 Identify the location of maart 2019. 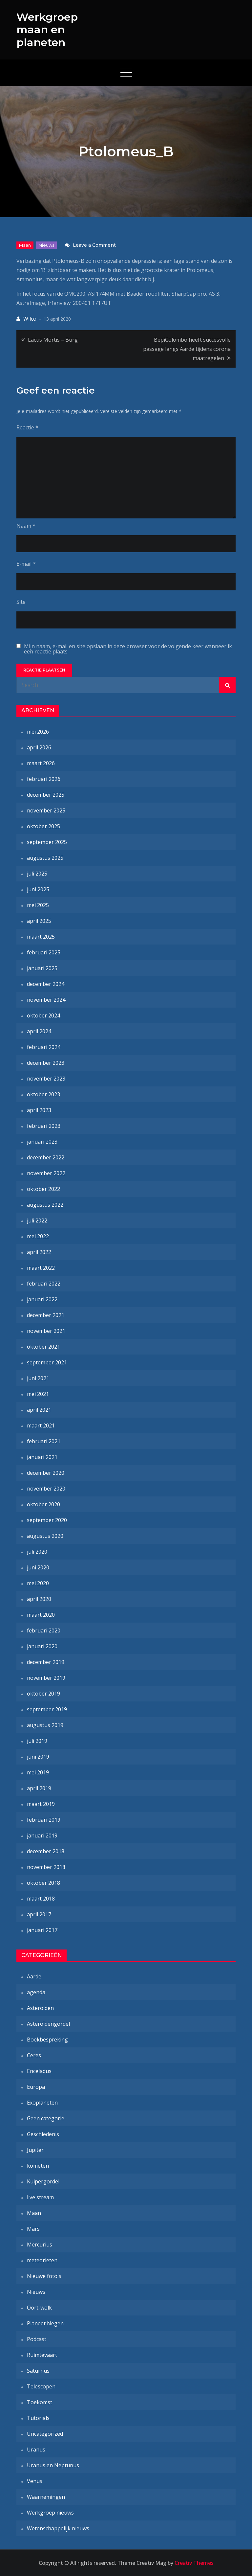
(41, 1804).